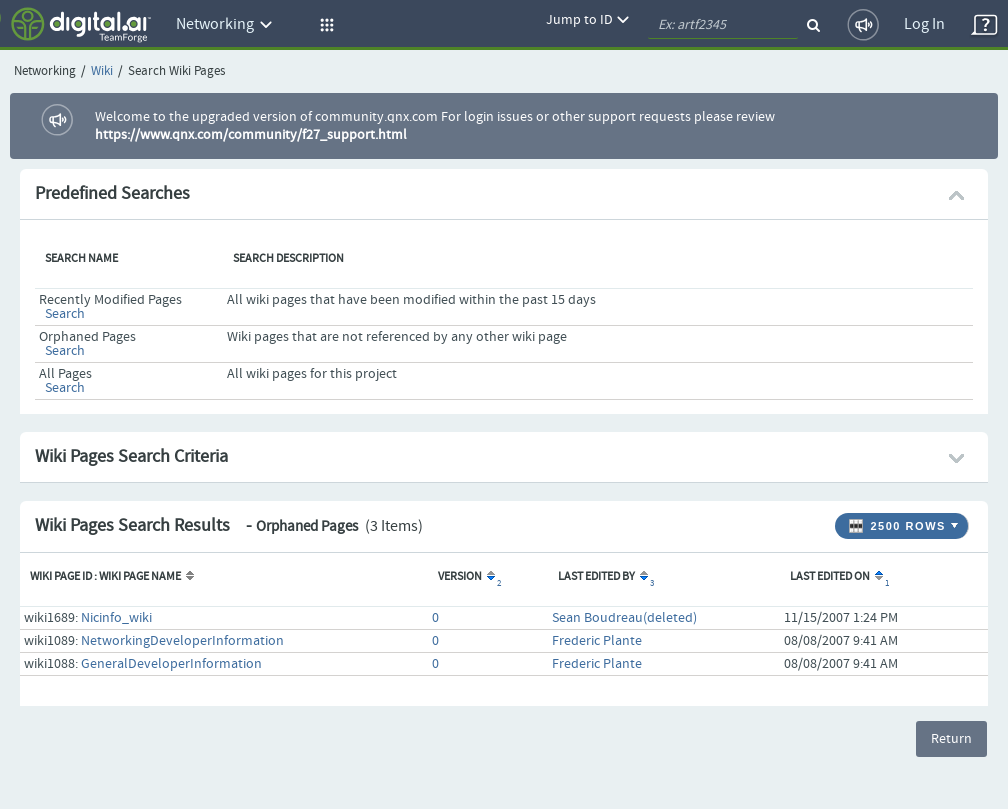 The height and width of the screenshot is (809, 1008). I want to click on [button], so click(324, 25).